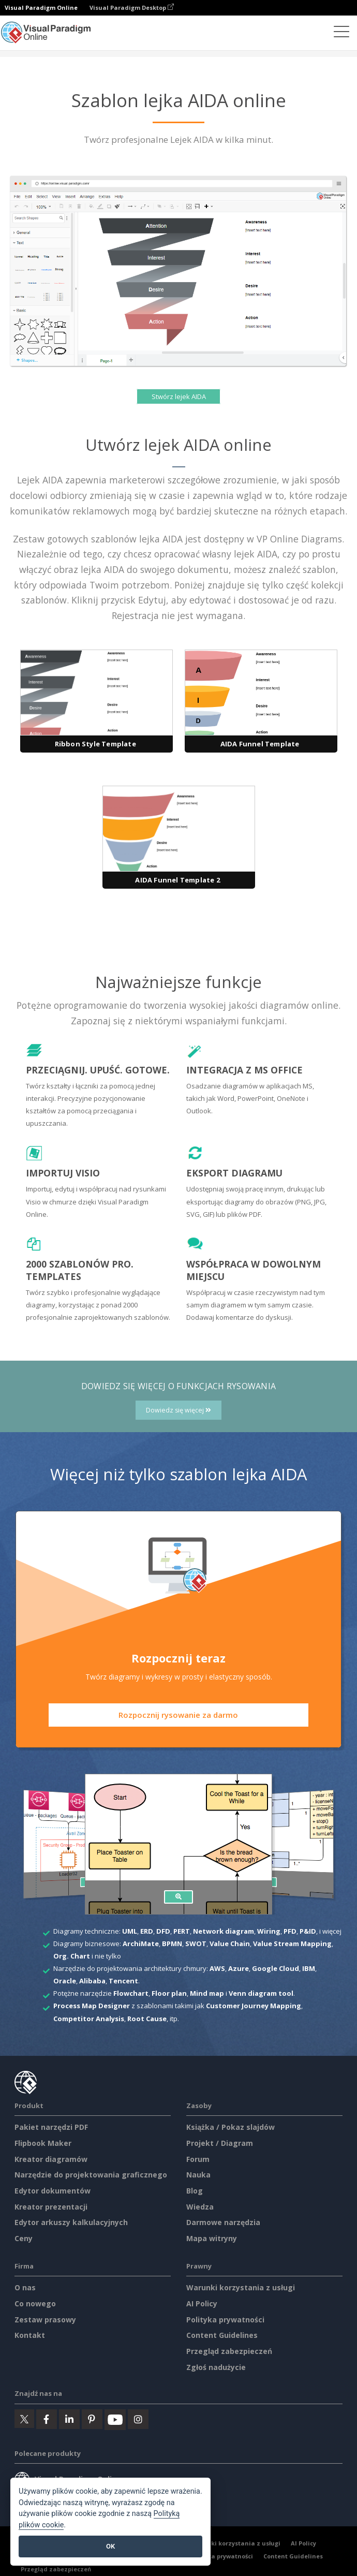  Describe the element at coordinates (253, 2005) in the screenshot. I see `Customer Journey Mapping` at that location.